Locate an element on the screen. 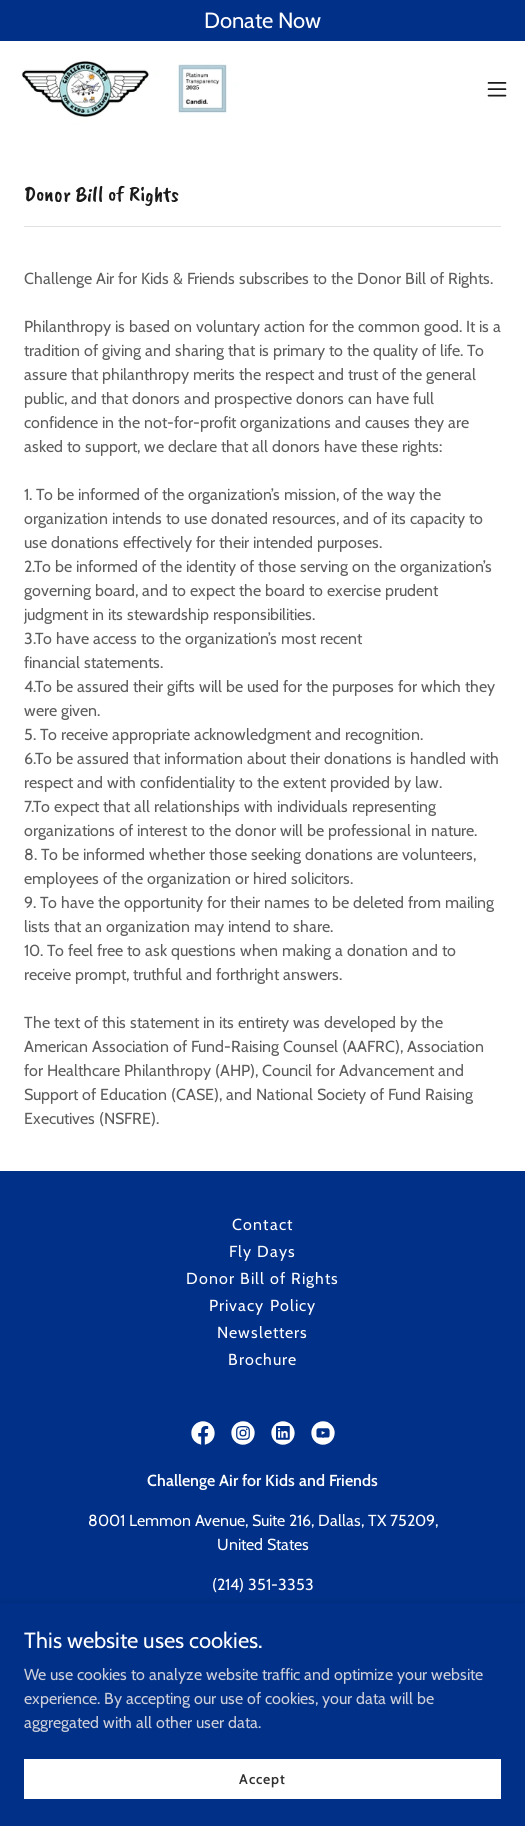 The height and width of the screenshot is (1826, 525). [Donate Now] is located at coordinates (262, 20).